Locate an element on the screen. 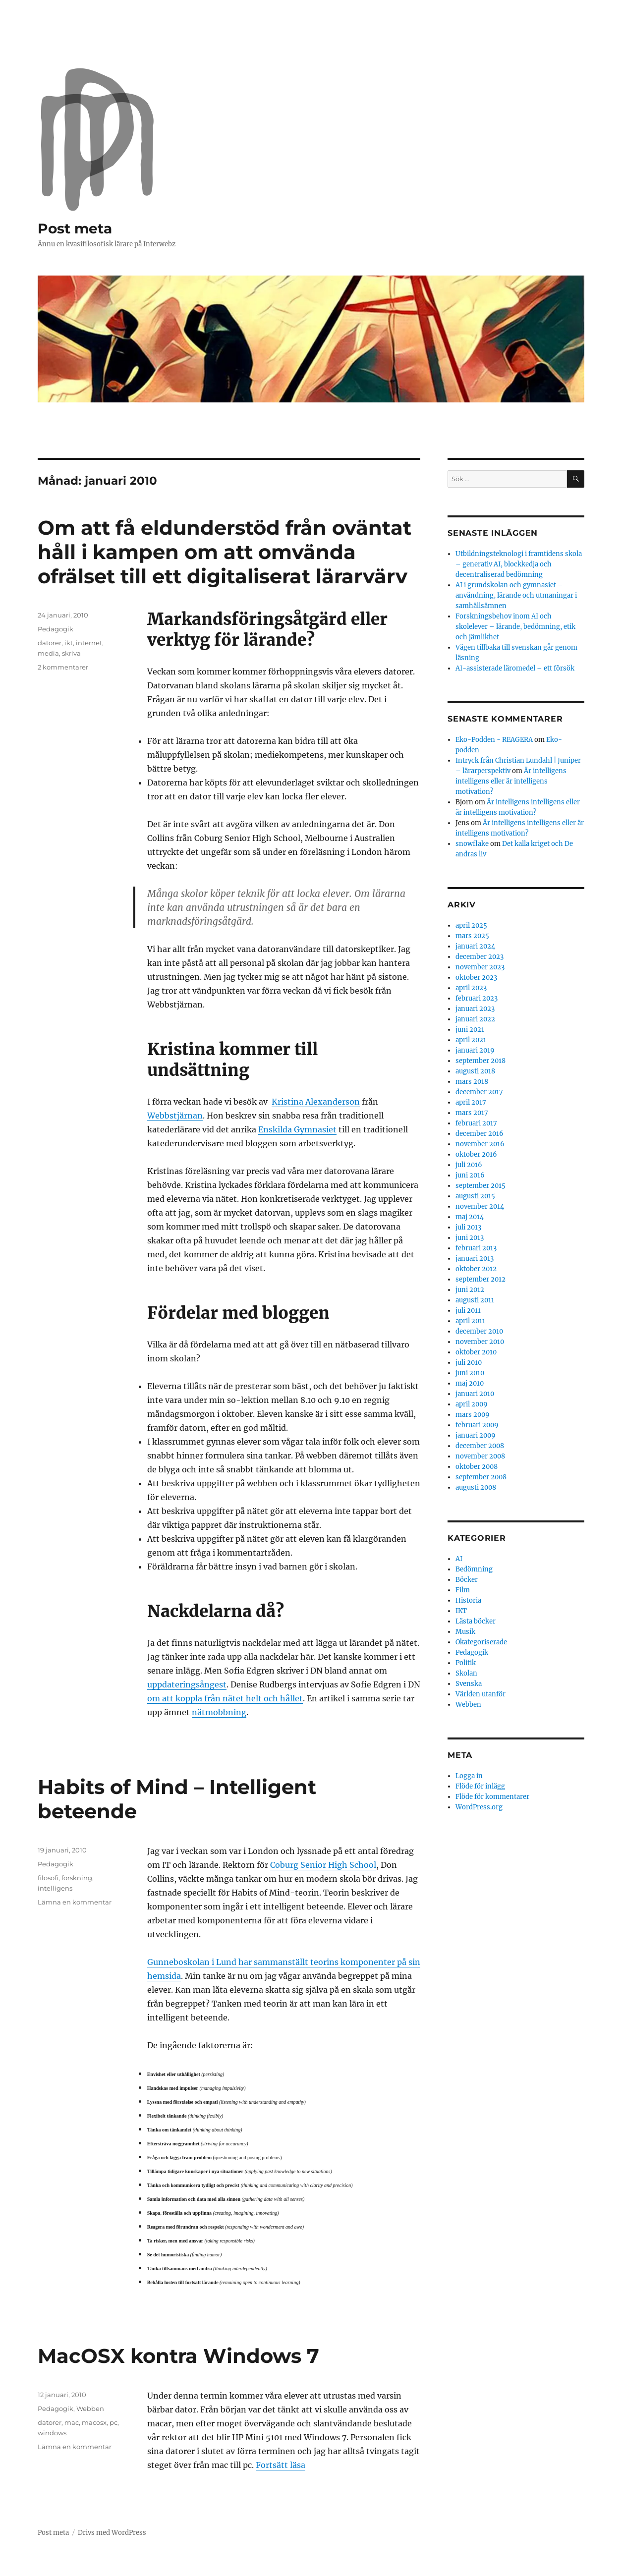  Logga in is located at coordinates (469, 1776).